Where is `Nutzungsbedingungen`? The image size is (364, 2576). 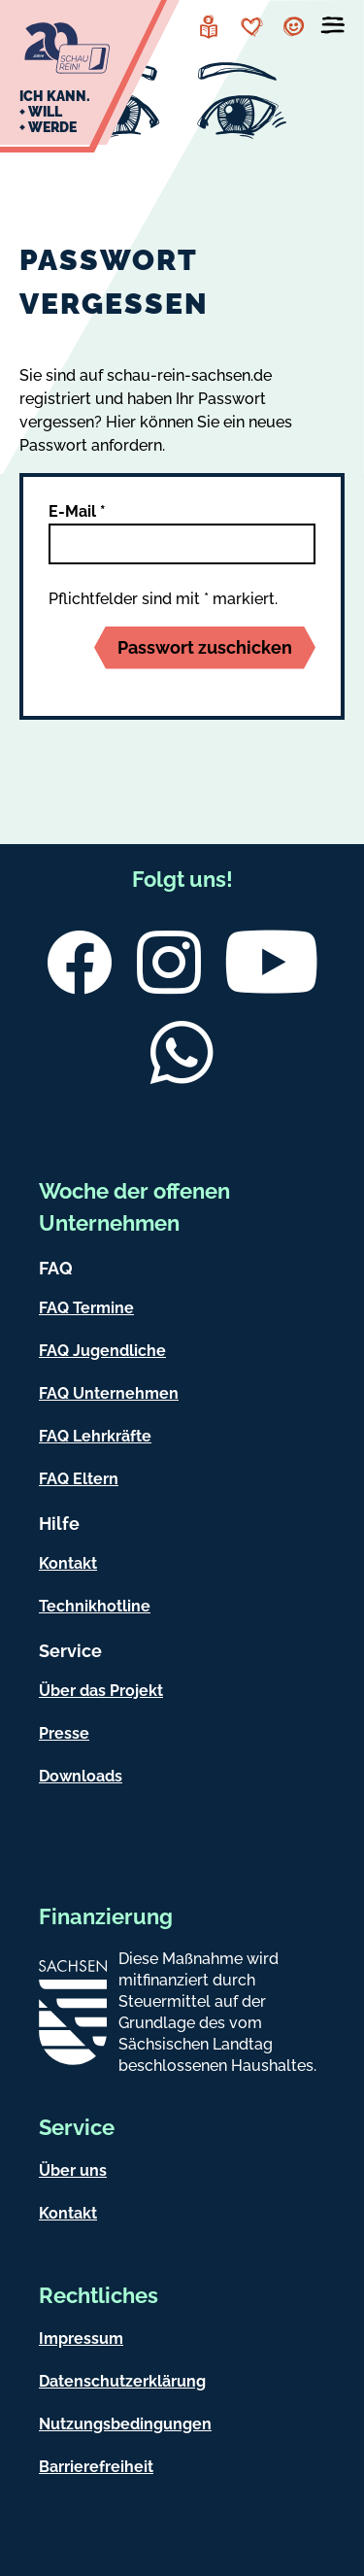
Nutzungsbedingungen is located at coordinates (125, 2424).